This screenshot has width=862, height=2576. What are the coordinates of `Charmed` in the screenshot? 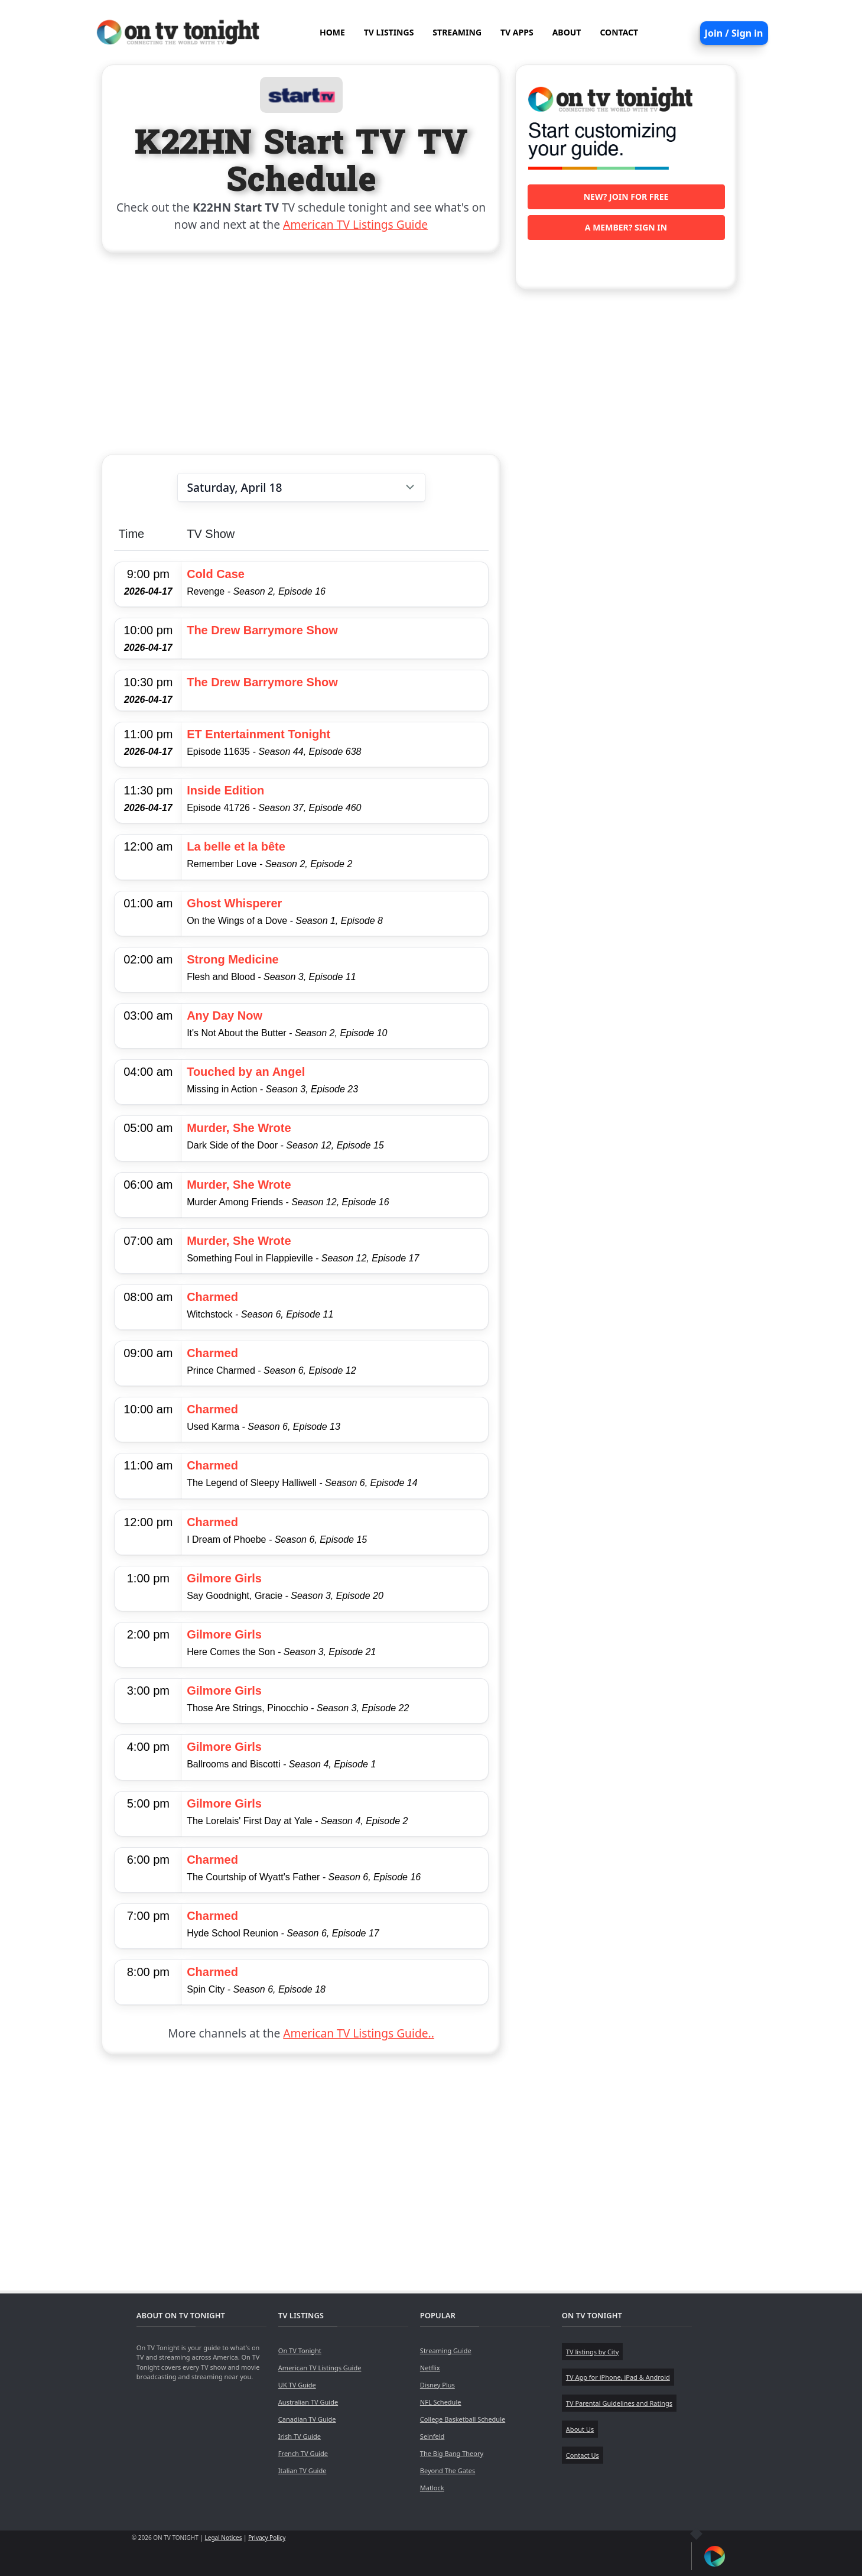 It's located at (212, 1296).